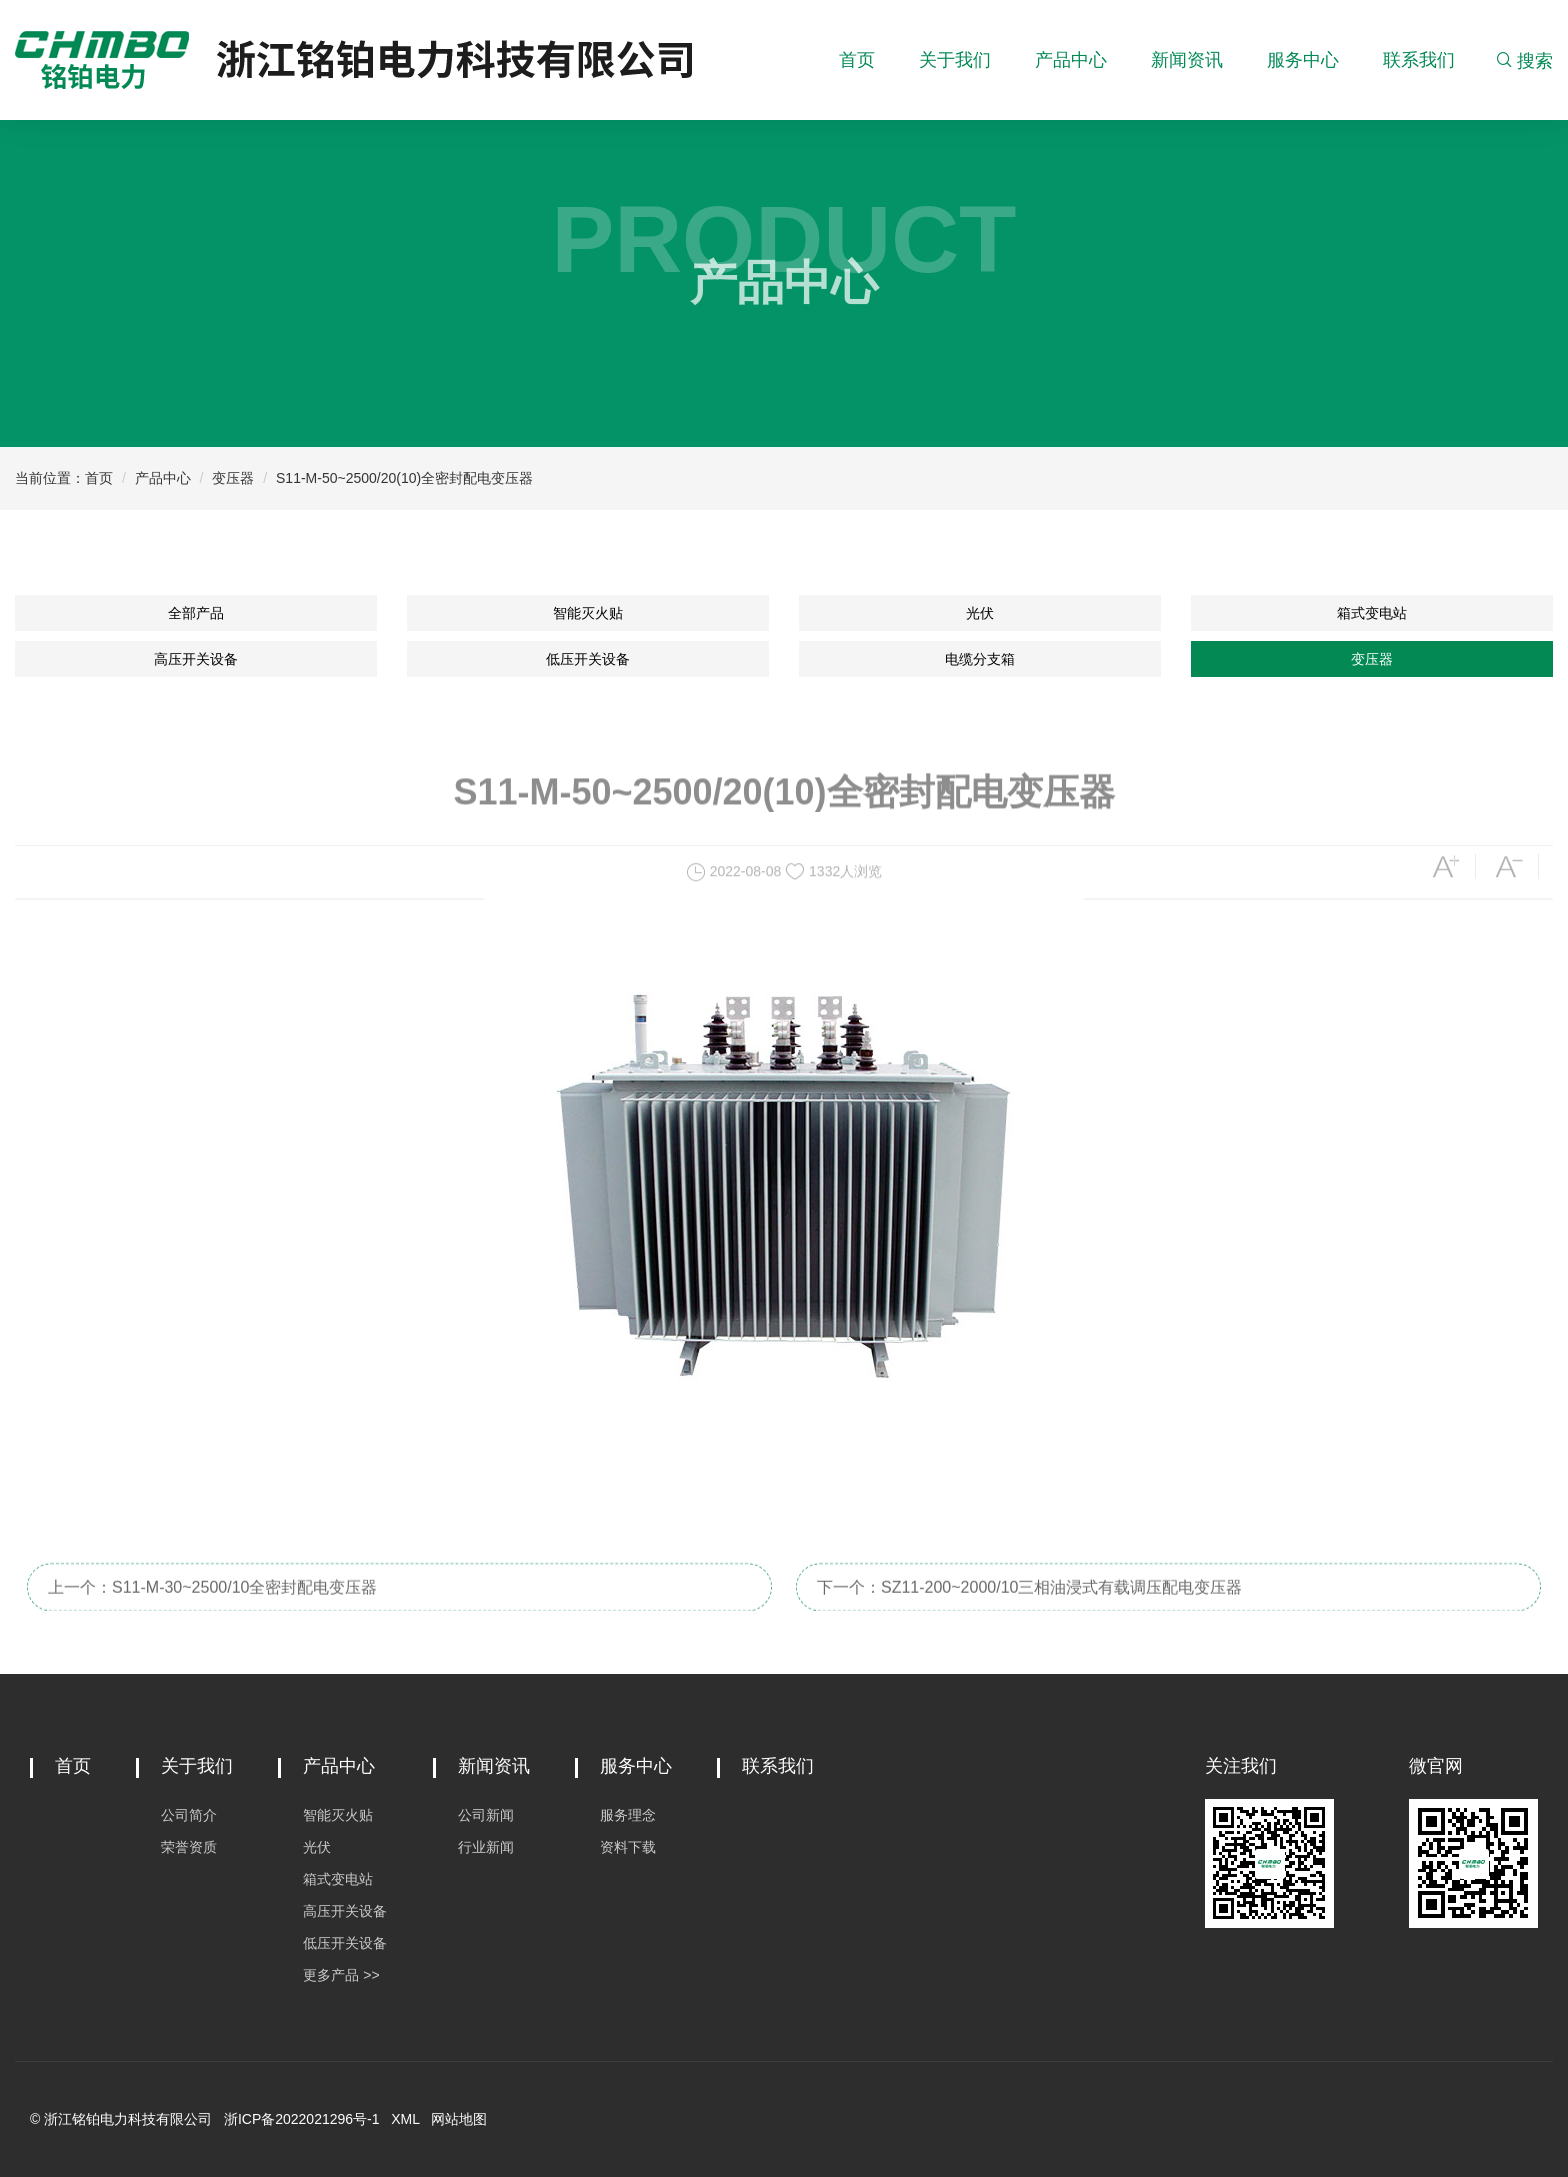 The width and height of the screenshot is (1568, 2177). Describe the element at coordinates (1372, 613) in the screenshot. I see `箱式变电站` at that location.